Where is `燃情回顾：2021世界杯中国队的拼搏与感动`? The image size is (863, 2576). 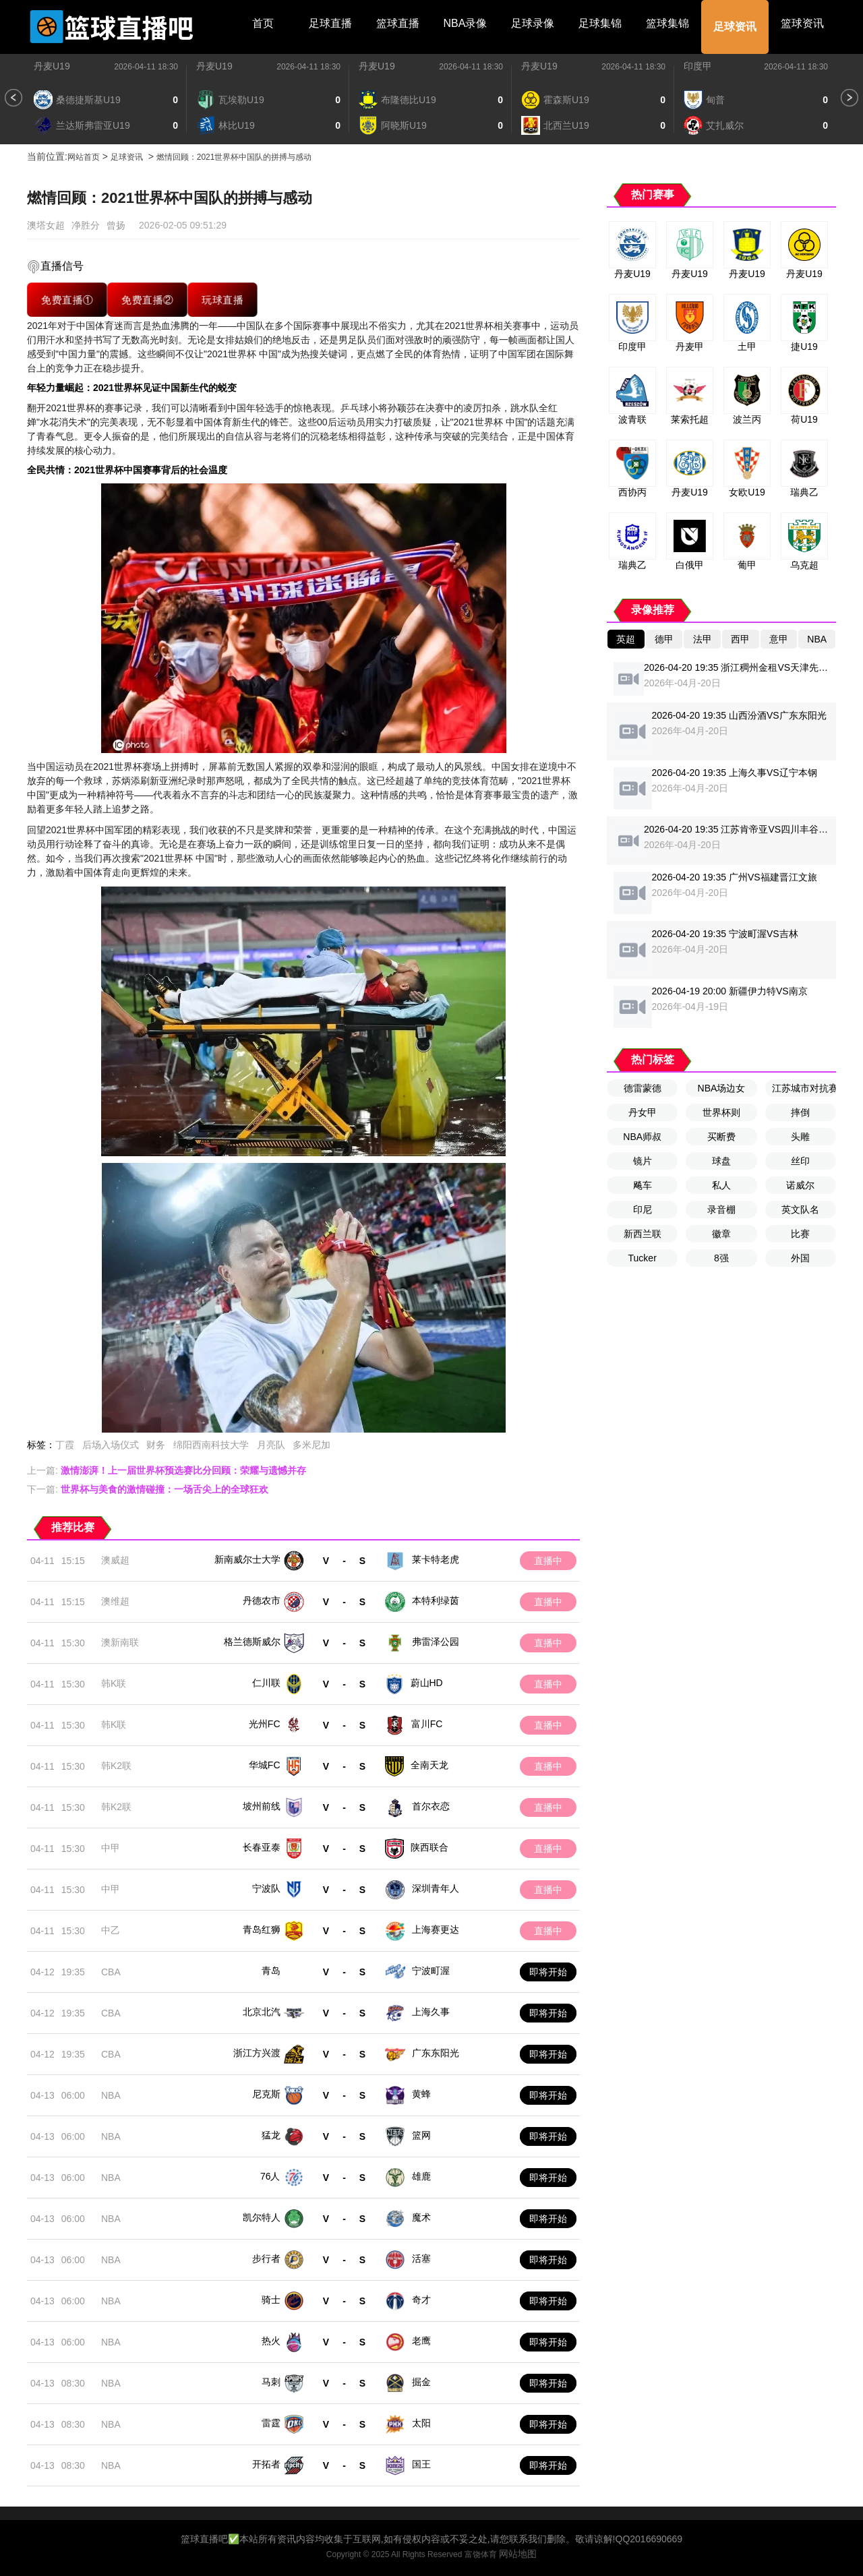
燃情回顾：2021世界杯中国队的拼搏与感动 is located at coordinates (234, 157).